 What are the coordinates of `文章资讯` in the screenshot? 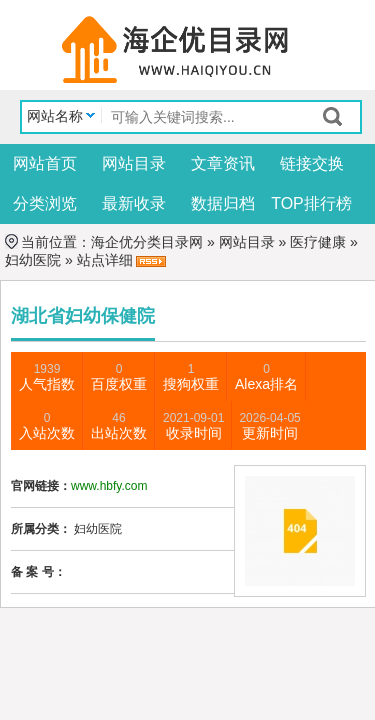 It's located at (223, 163).